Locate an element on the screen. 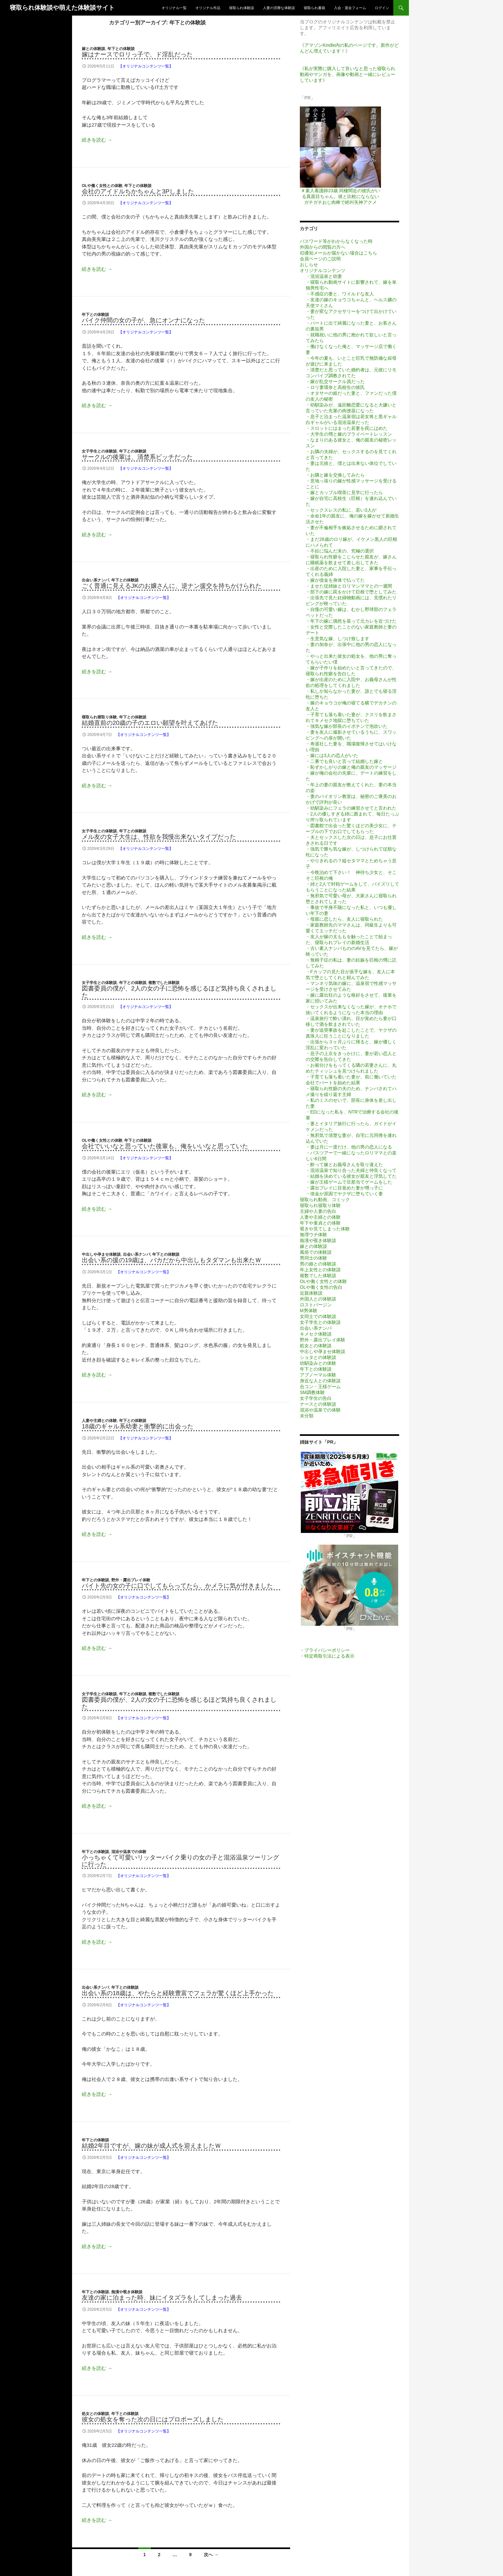 This screenshot has width=503, height=2576. 続きを読む is located at coordinates (97, 140).